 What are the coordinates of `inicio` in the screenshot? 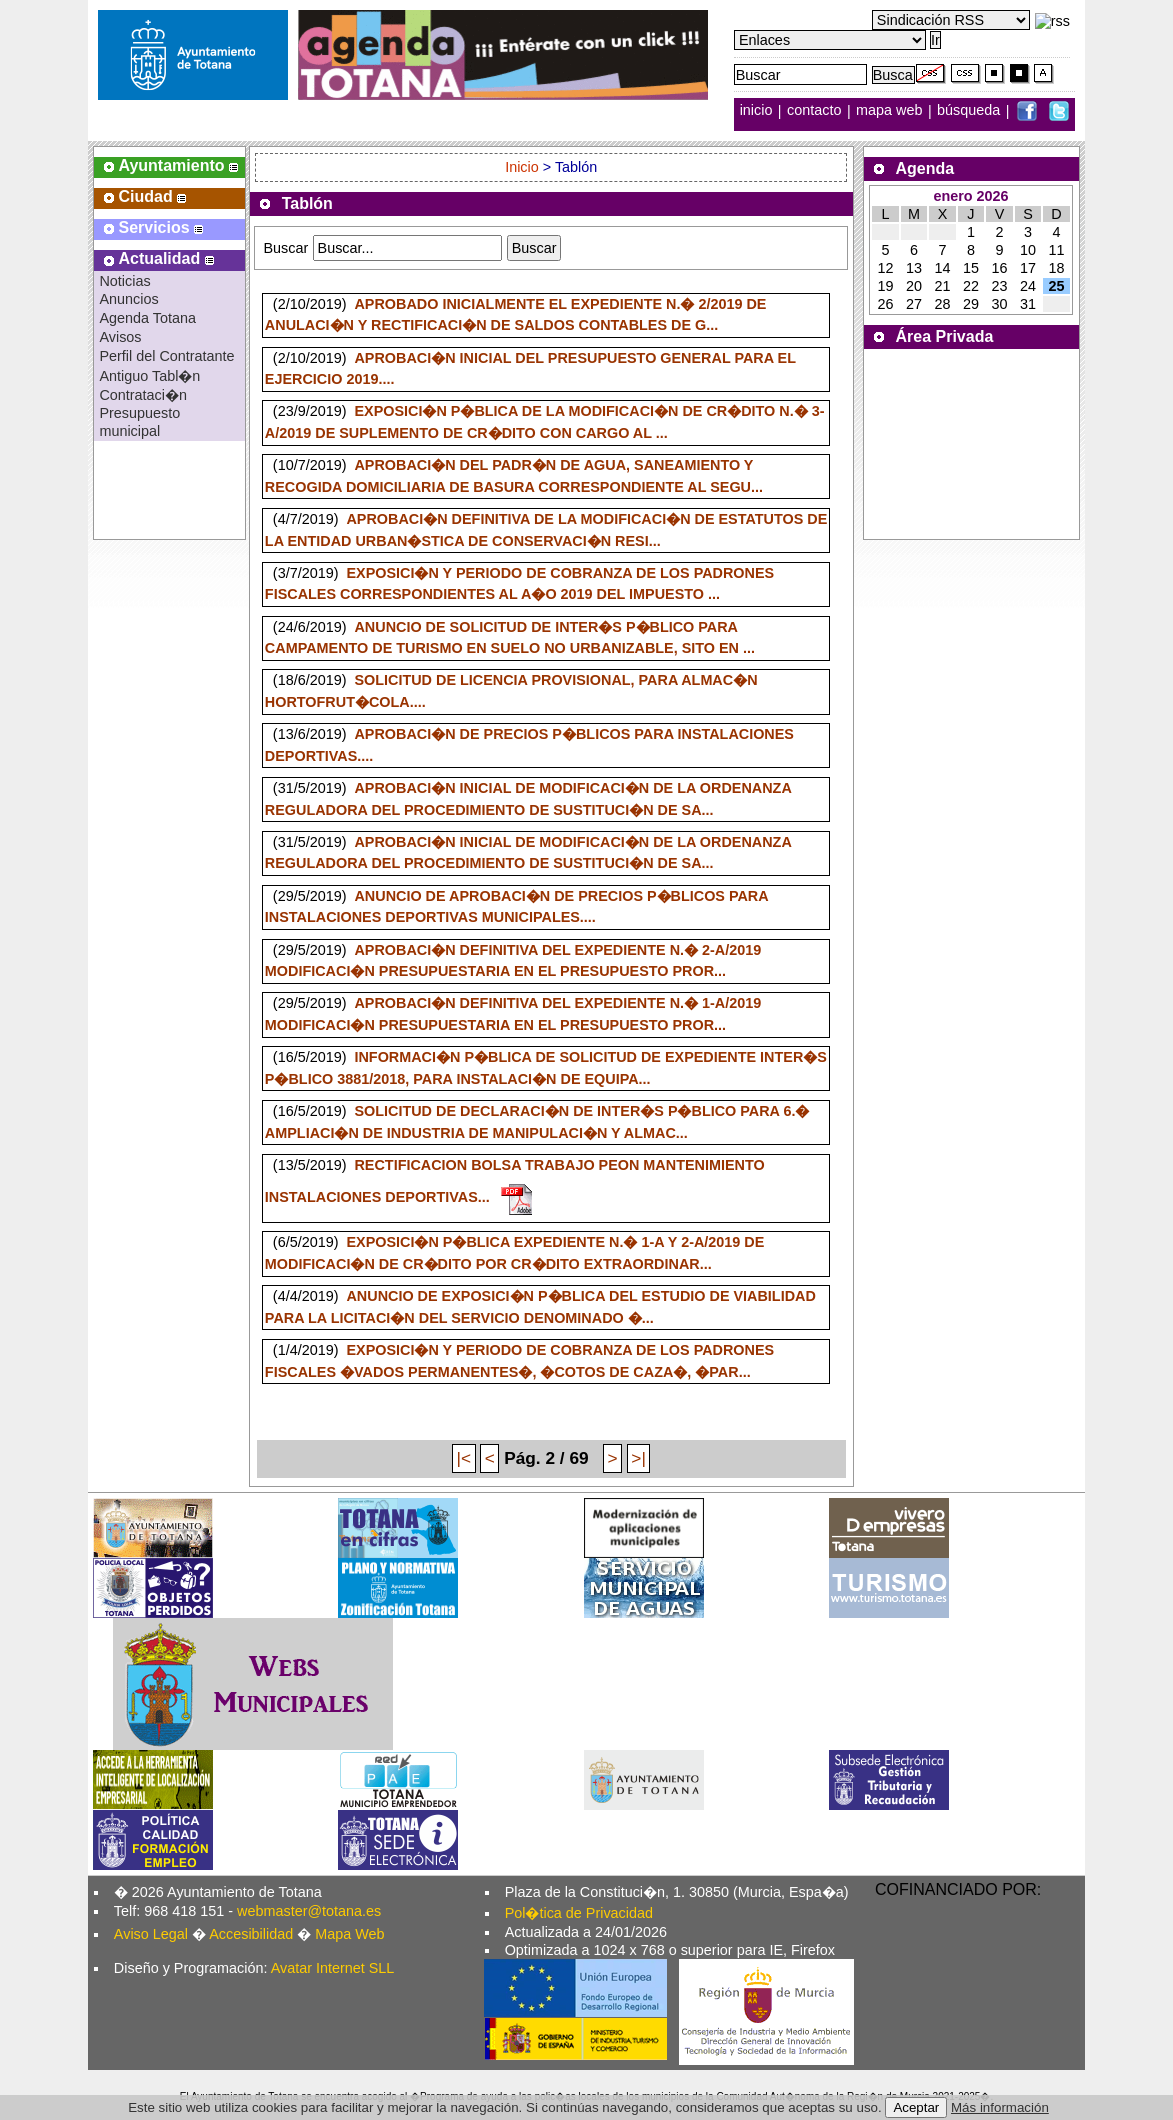 It's located at (758, 111).